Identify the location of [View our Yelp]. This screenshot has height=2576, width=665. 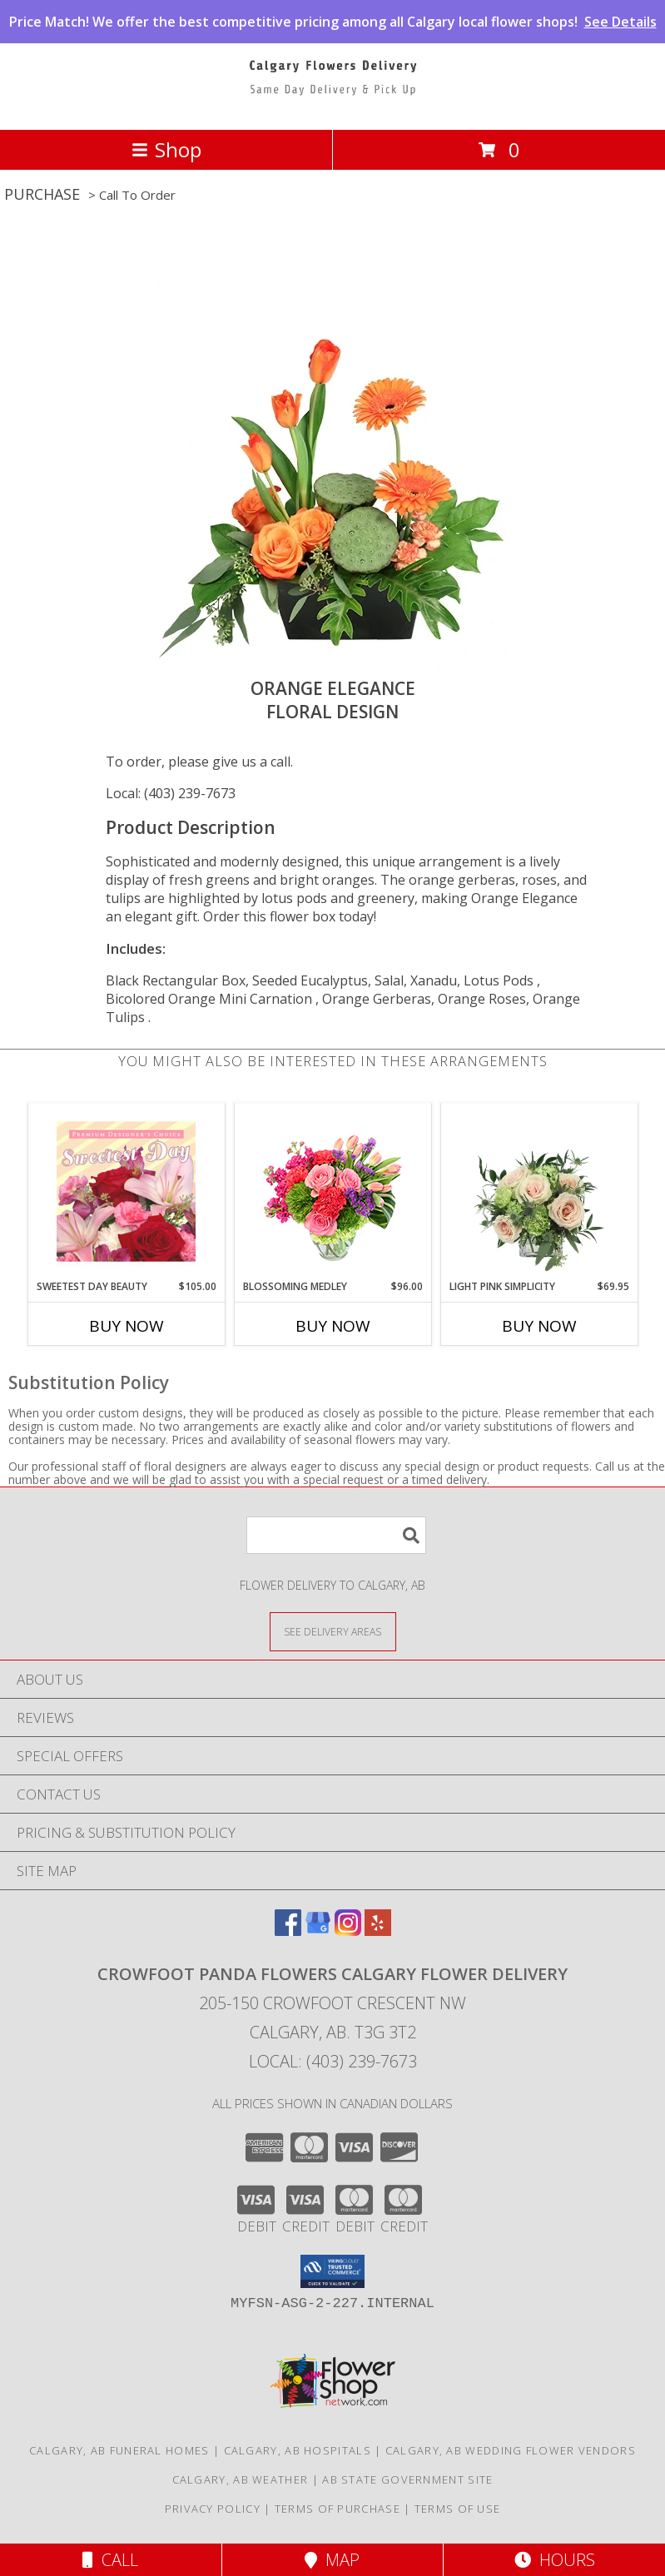
(378, 1930).